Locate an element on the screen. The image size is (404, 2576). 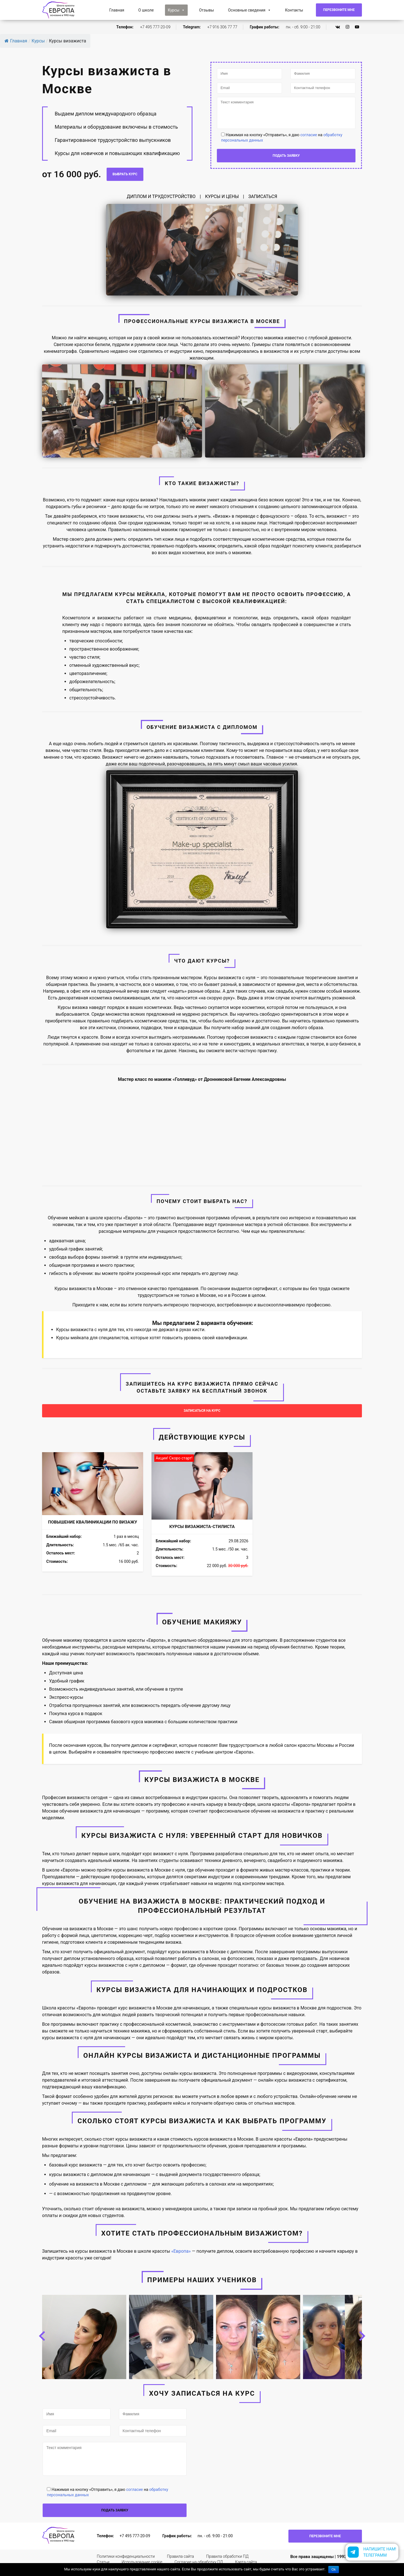
Правила сайта is located at coordinates (180, 2557).